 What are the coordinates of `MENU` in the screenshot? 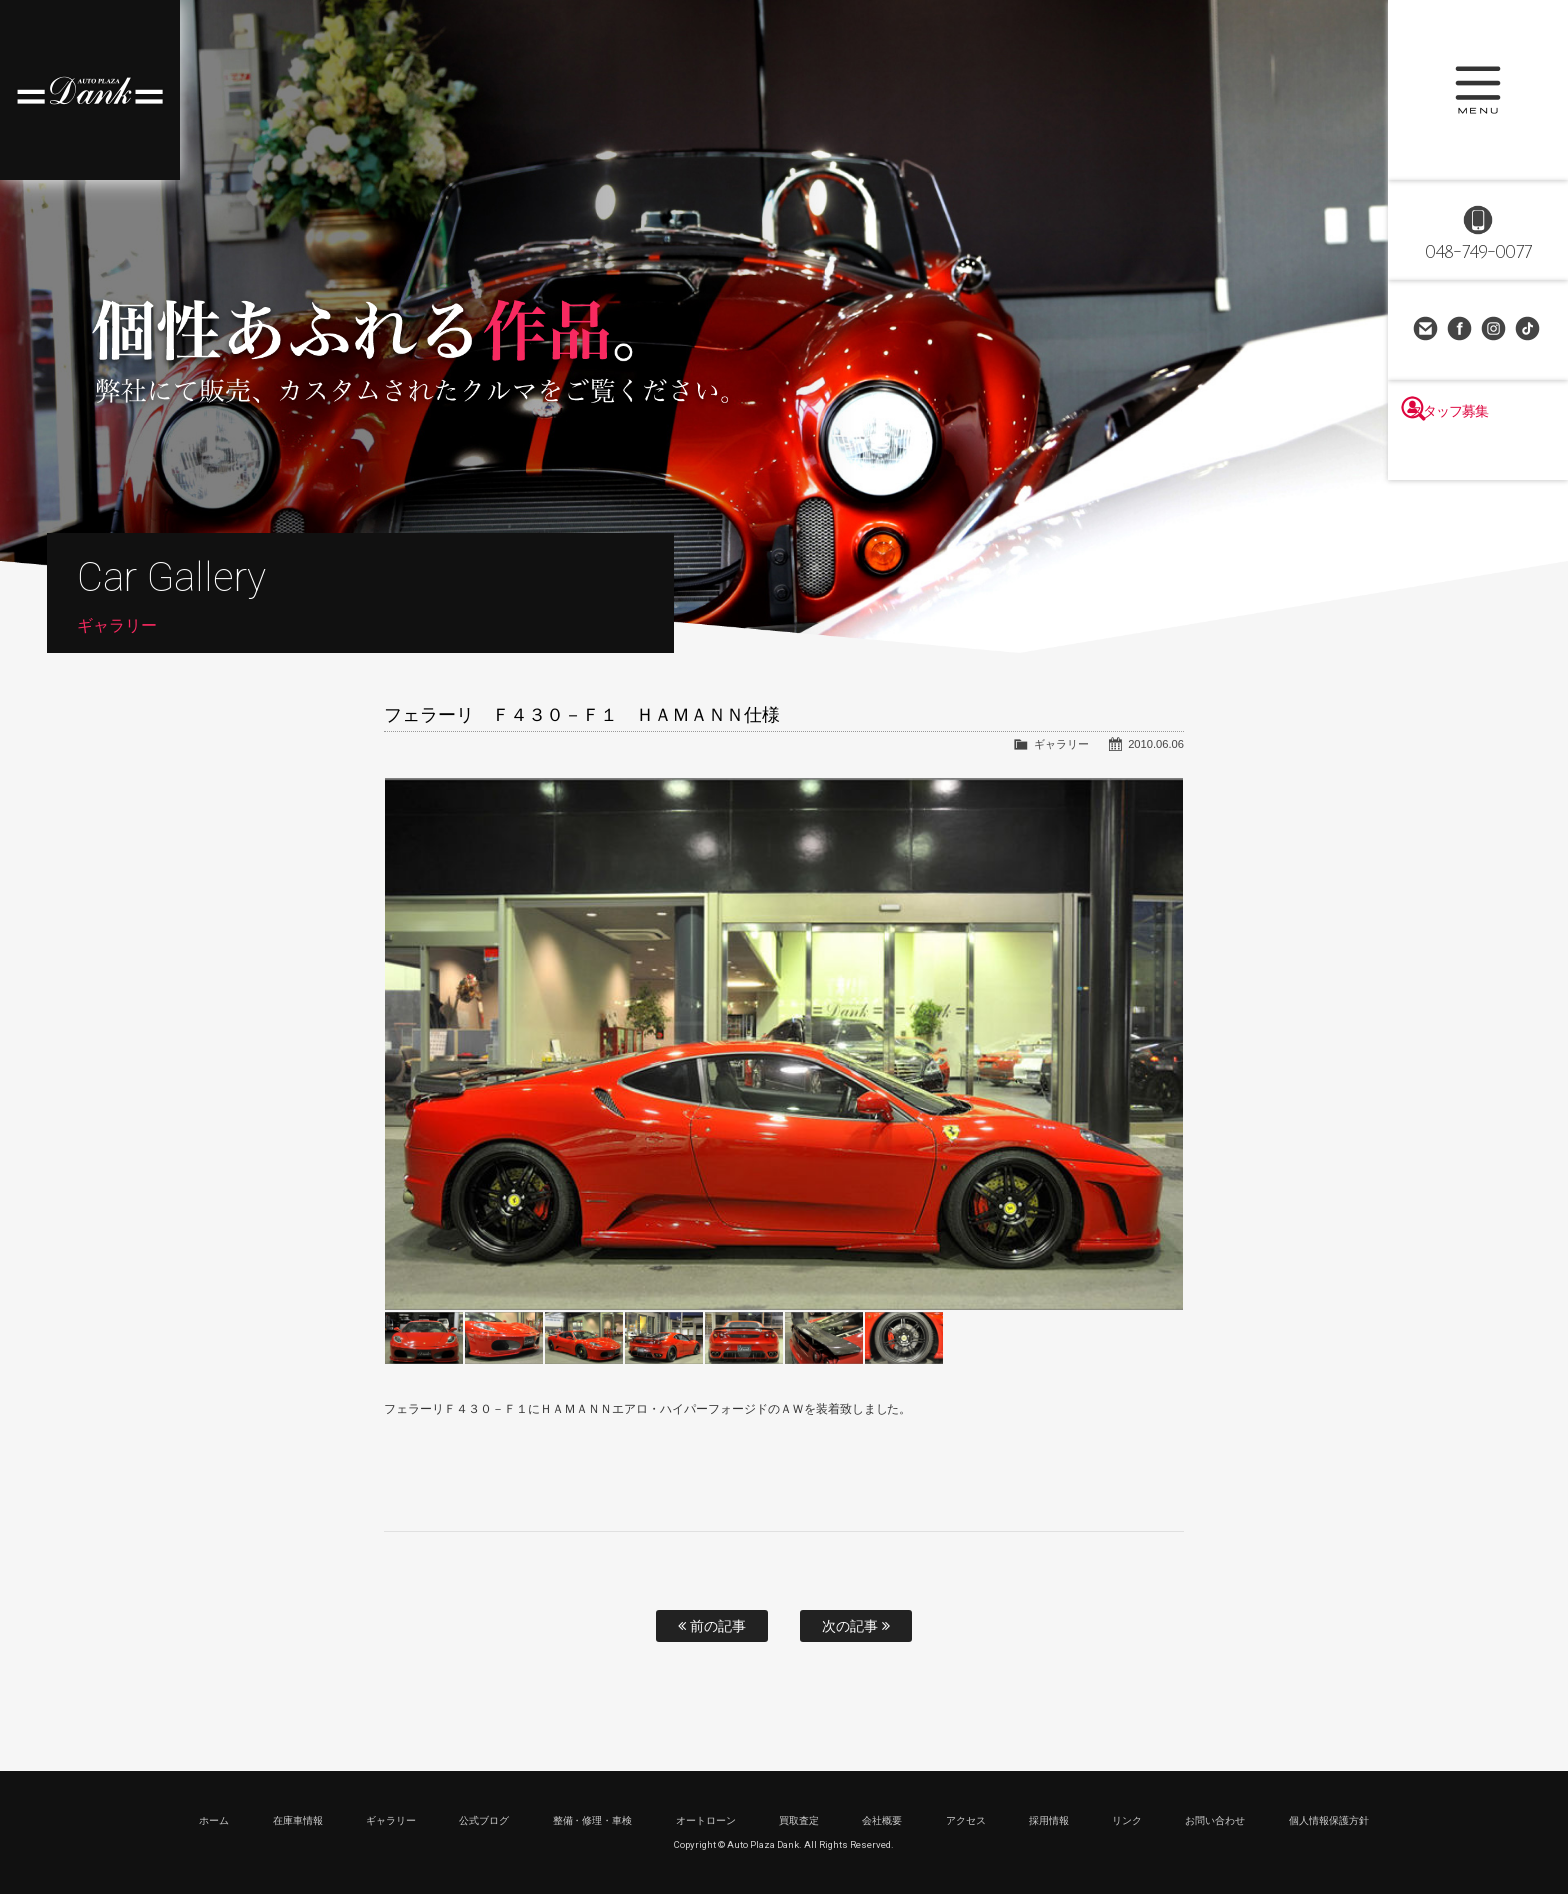 It's located at (1478, 90).